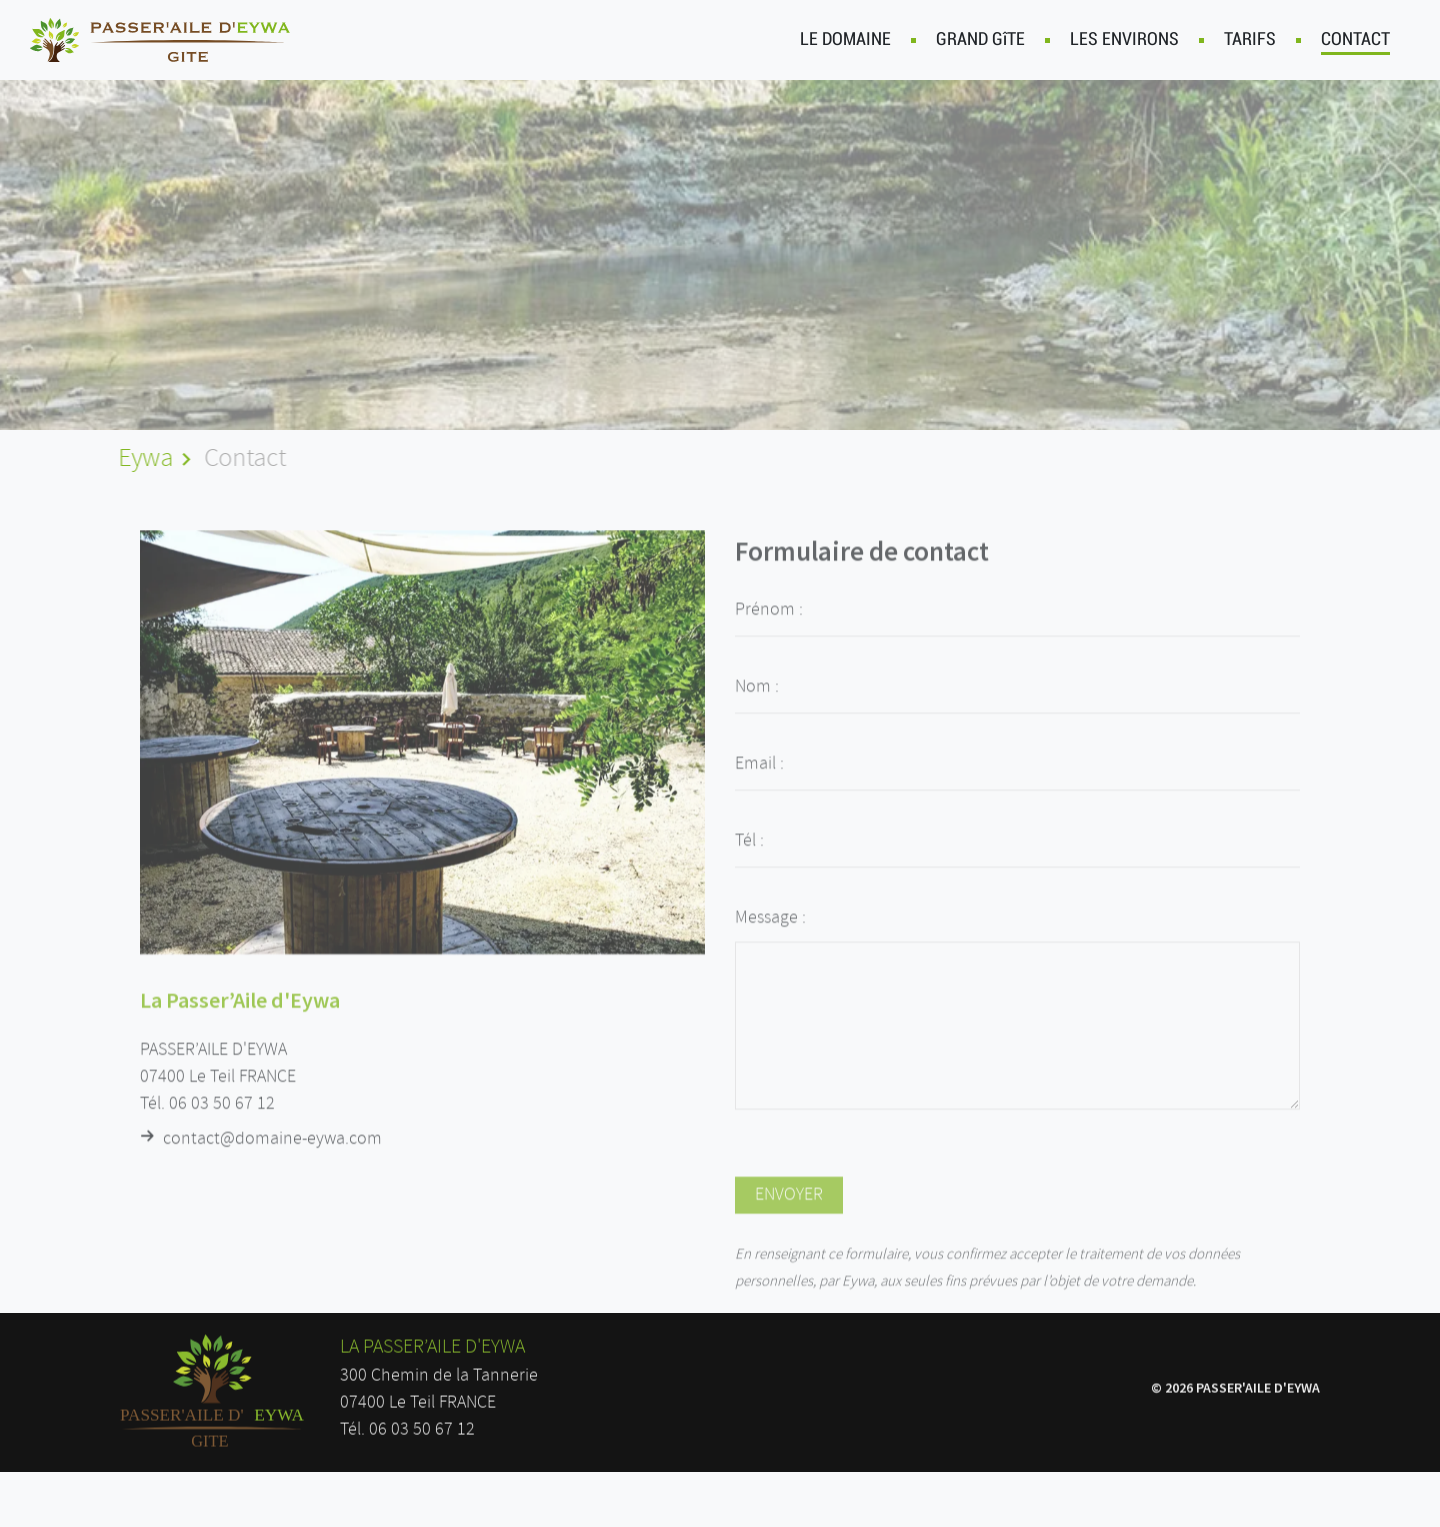  What do you see at coordinates (770, 937) in the screenshot?
I see `Message :` at bounding box center [770, 937].